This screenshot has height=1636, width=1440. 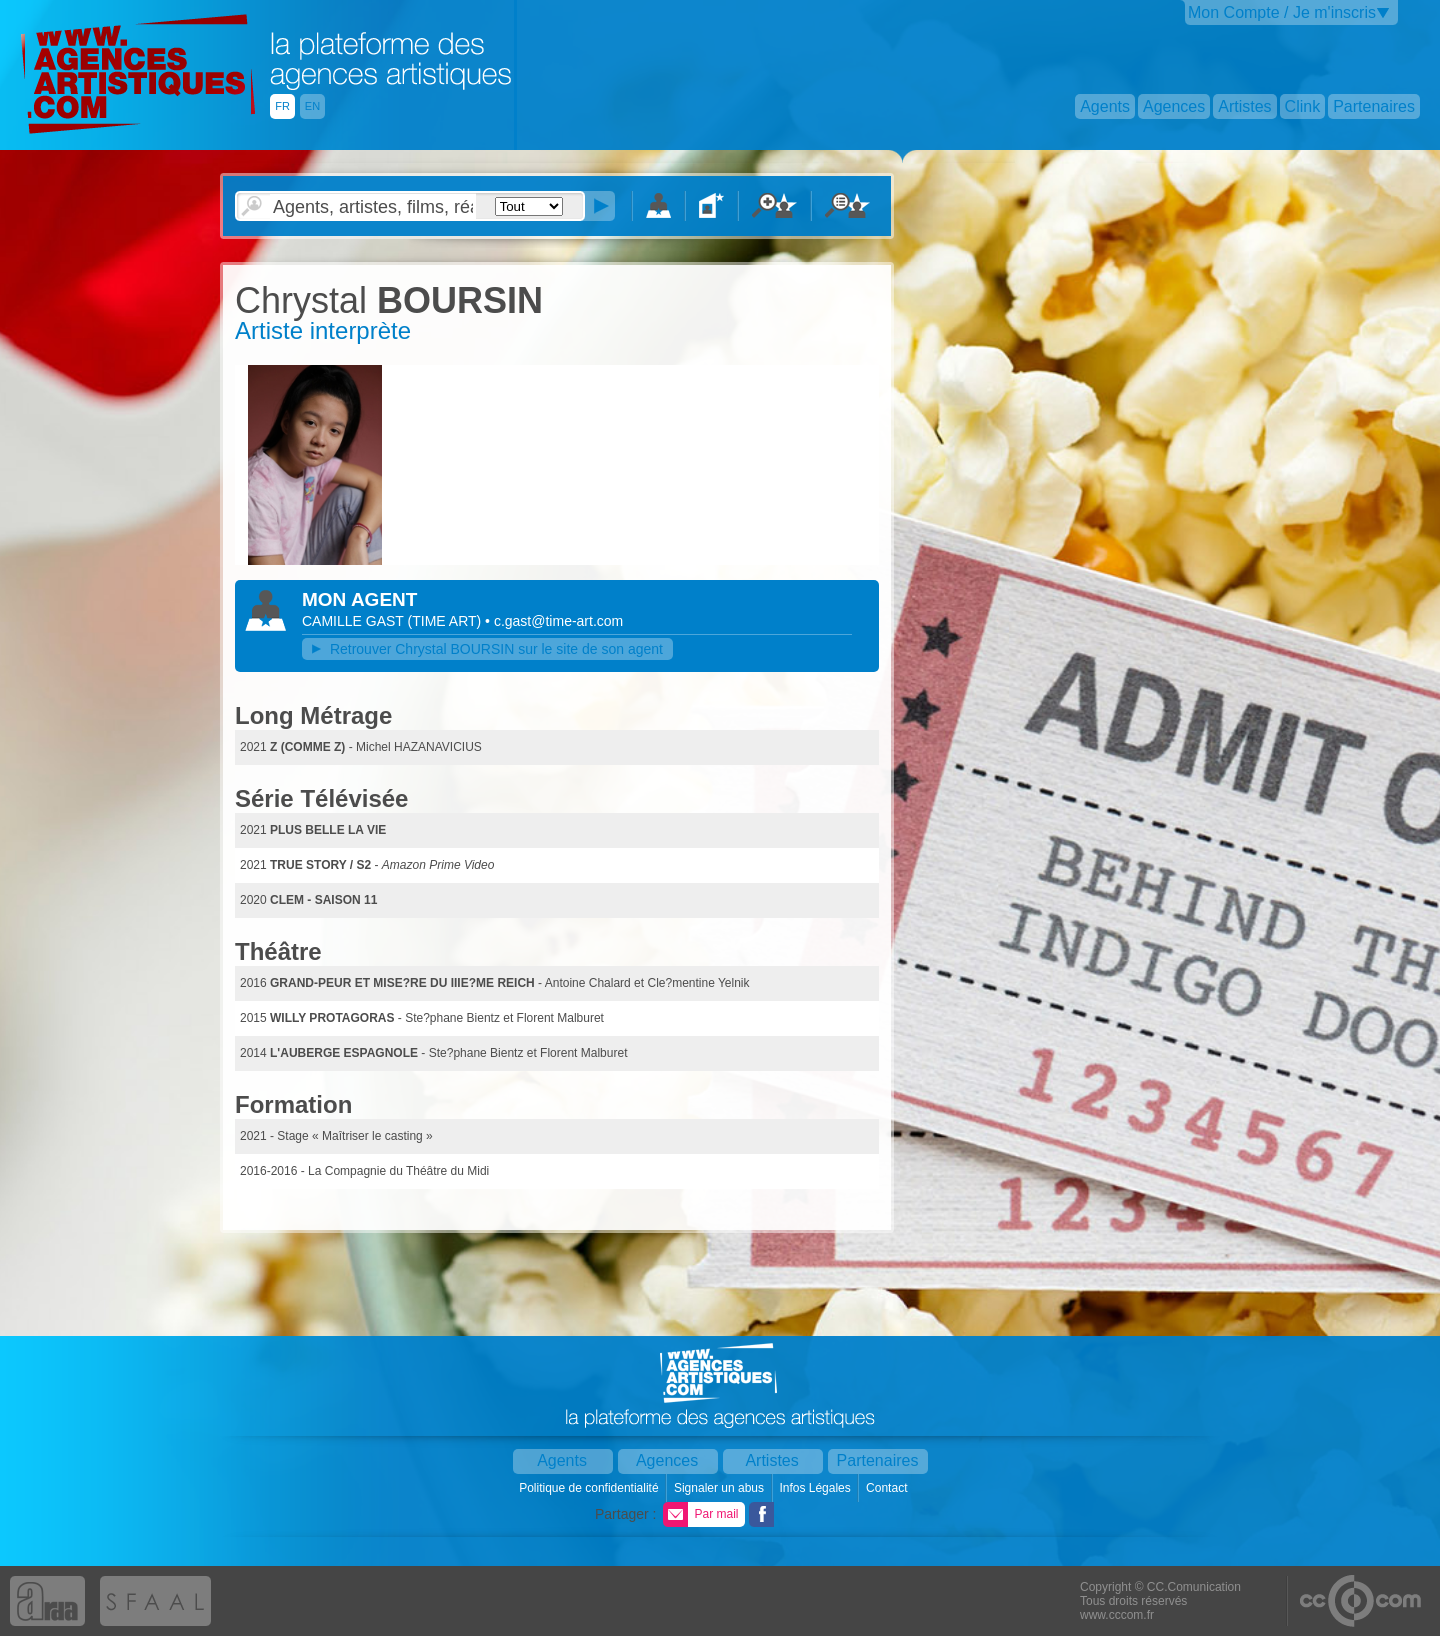 I want to click on Politique de confidentialité, so click(x=590, y=1488).